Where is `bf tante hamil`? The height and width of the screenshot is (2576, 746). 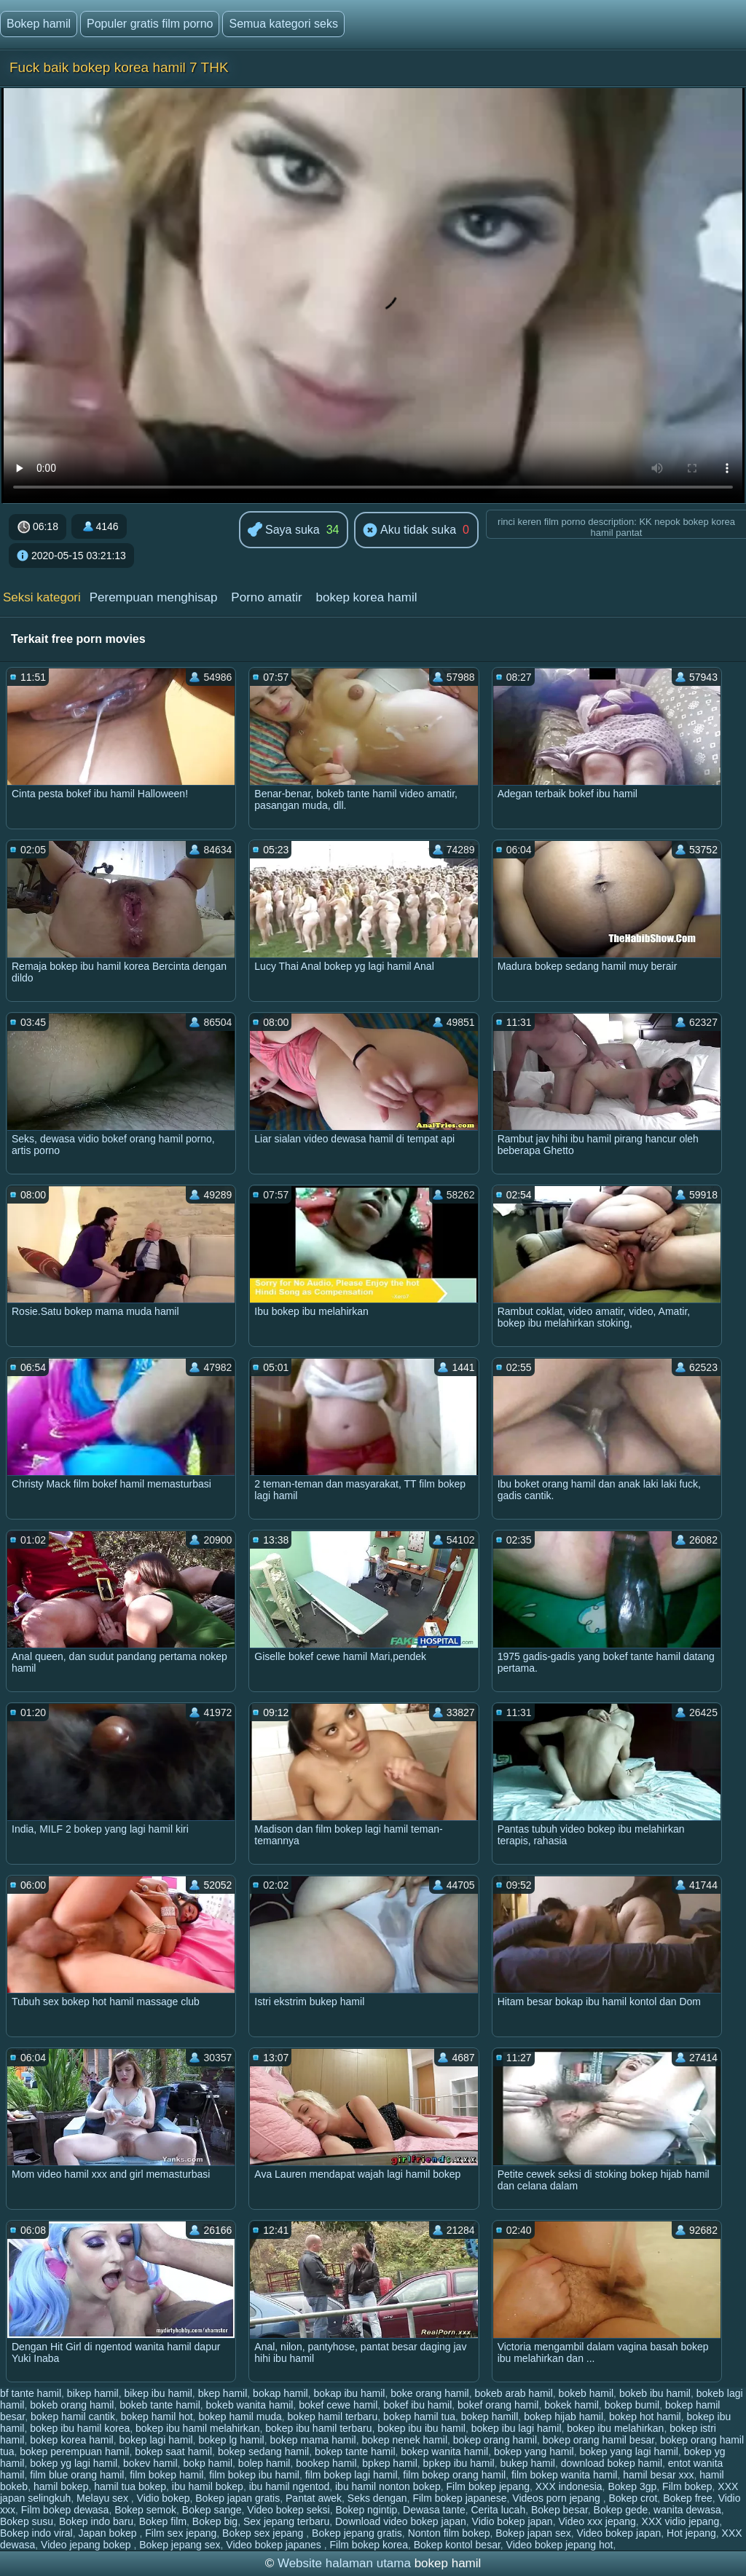 bf tante hamil is located at coordinates (30, 2393).